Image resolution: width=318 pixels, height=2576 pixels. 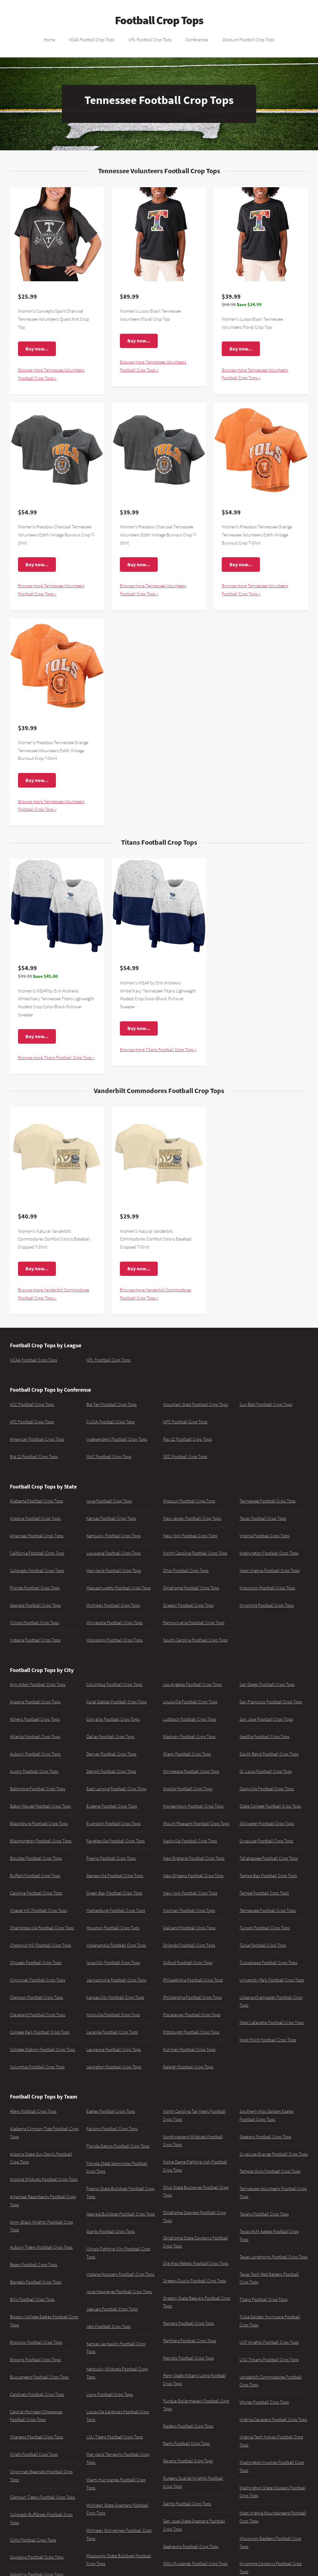 What do you see at coordinates (108, 1456) in the screenshot?
I see `MAC Football Crop Tops` at bounding box center [108, 1456].